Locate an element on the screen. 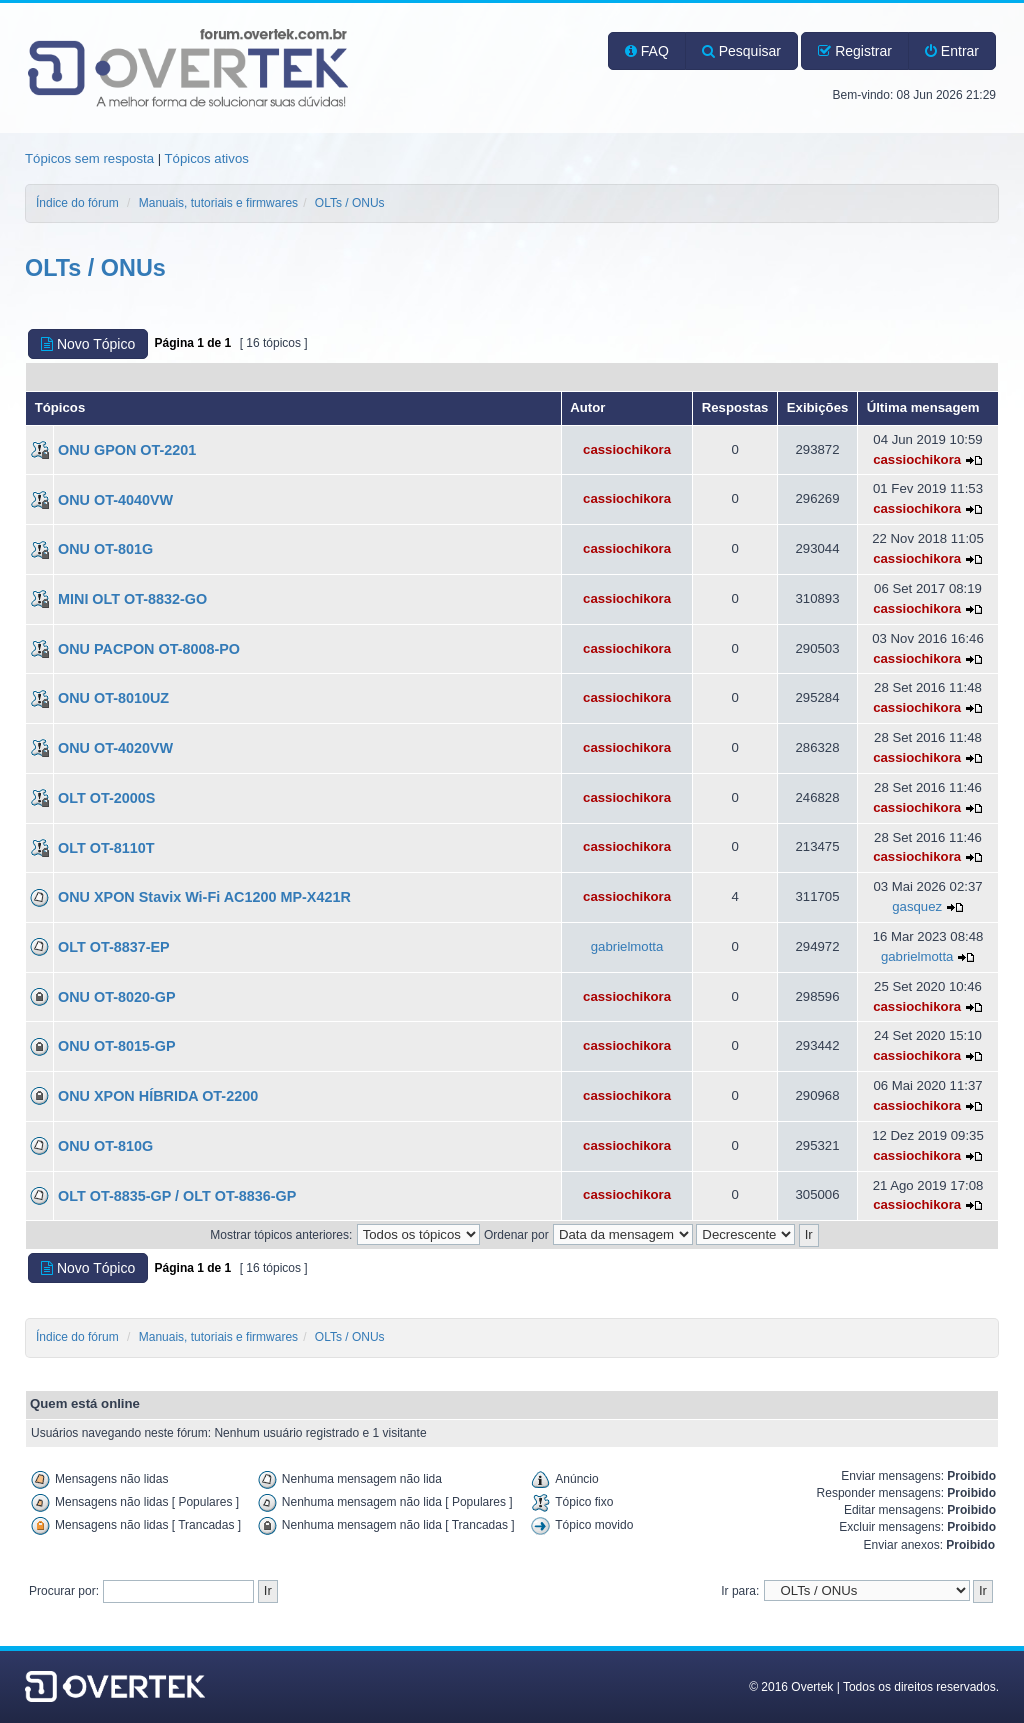 This screenshot has height=1723, width=1024. Pesquisar is located at coordinates (741, 51).